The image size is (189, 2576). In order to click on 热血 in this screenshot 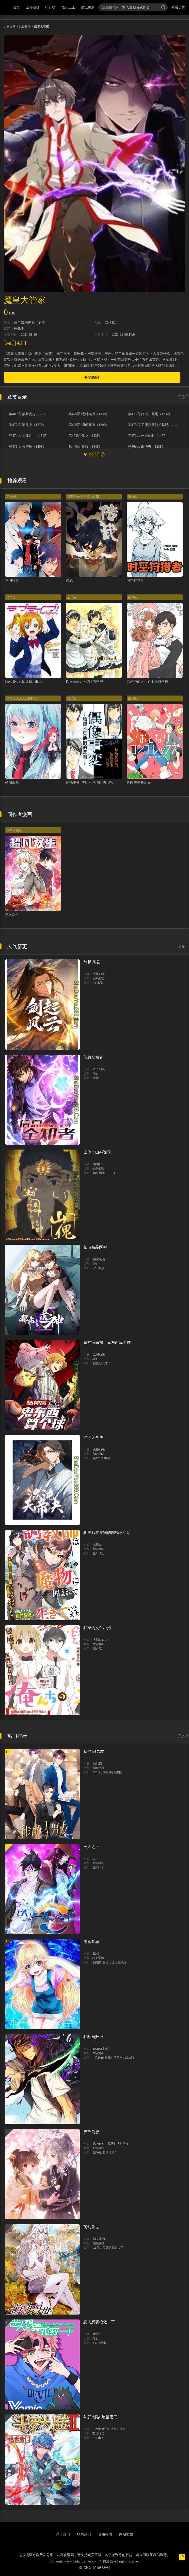, I will do `click(9, 343)`.